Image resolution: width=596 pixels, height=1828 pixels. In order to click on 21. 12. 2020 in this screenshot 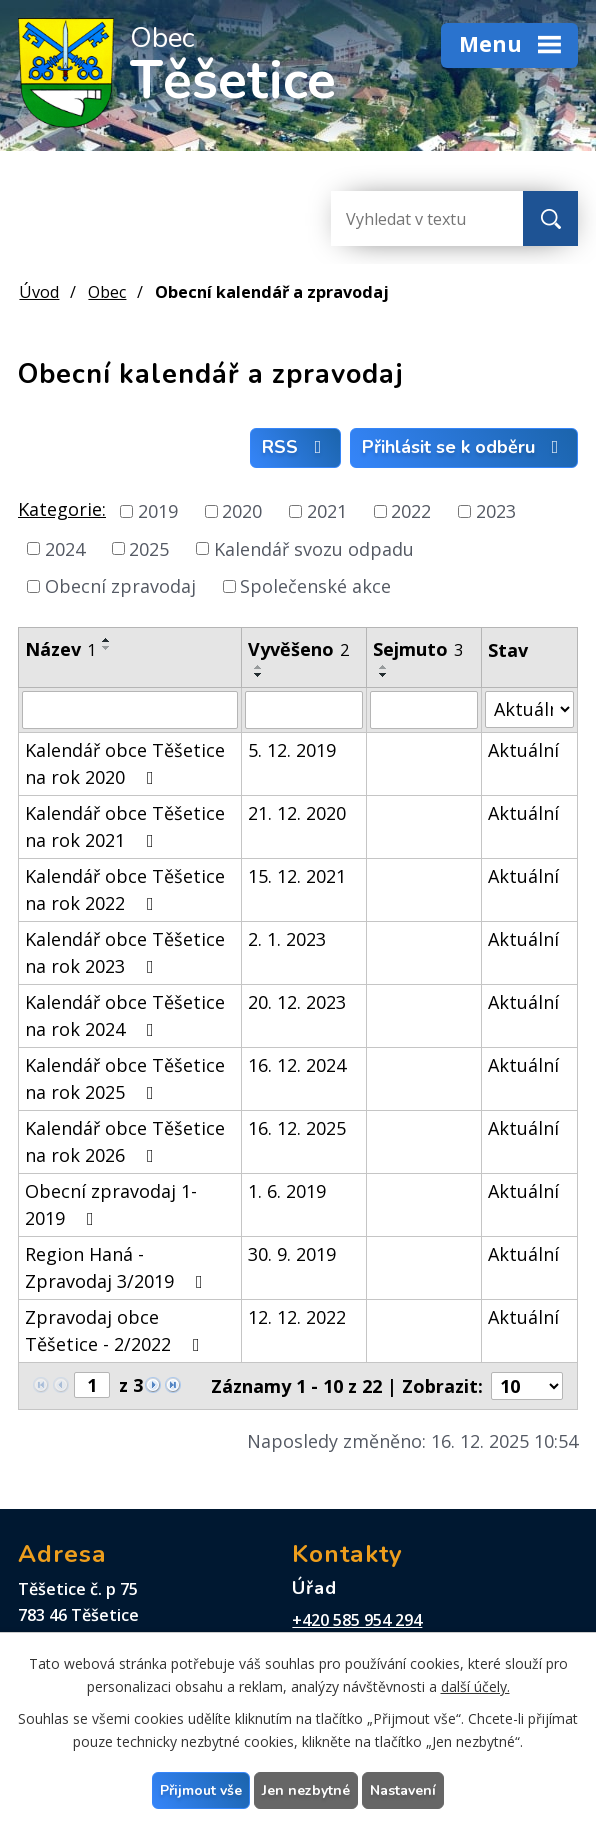, I will do `click(297, 813)`.